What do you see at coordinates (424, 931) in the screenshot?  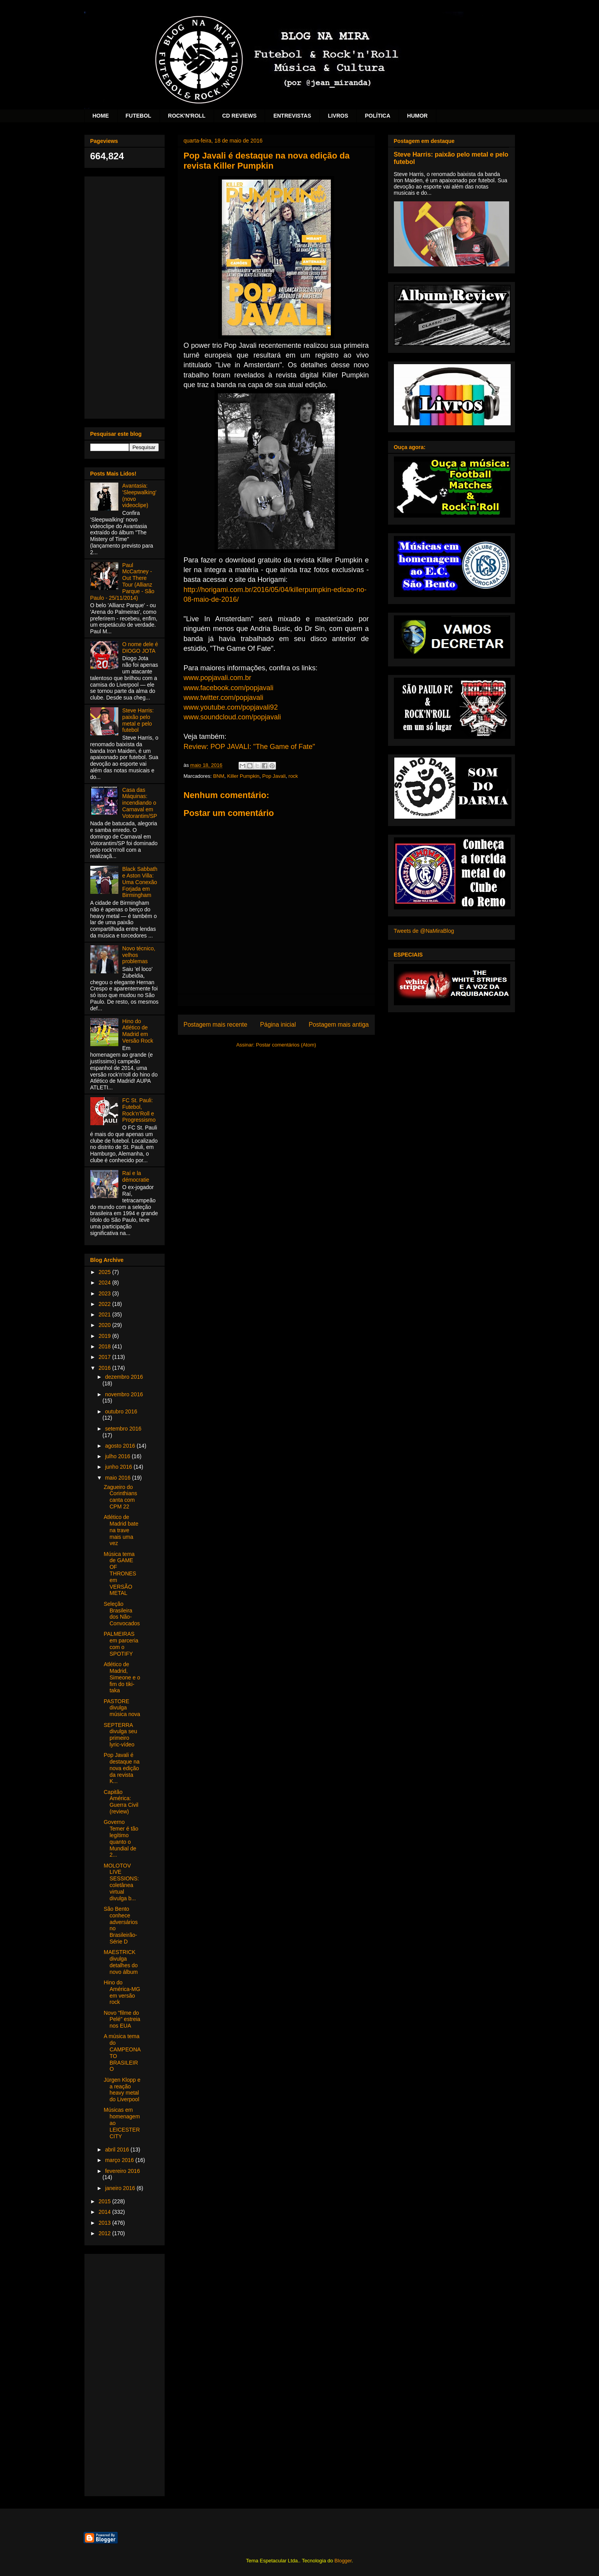 I see `Tweets de @NaMiraBlog` at bounding box center [424, 931].